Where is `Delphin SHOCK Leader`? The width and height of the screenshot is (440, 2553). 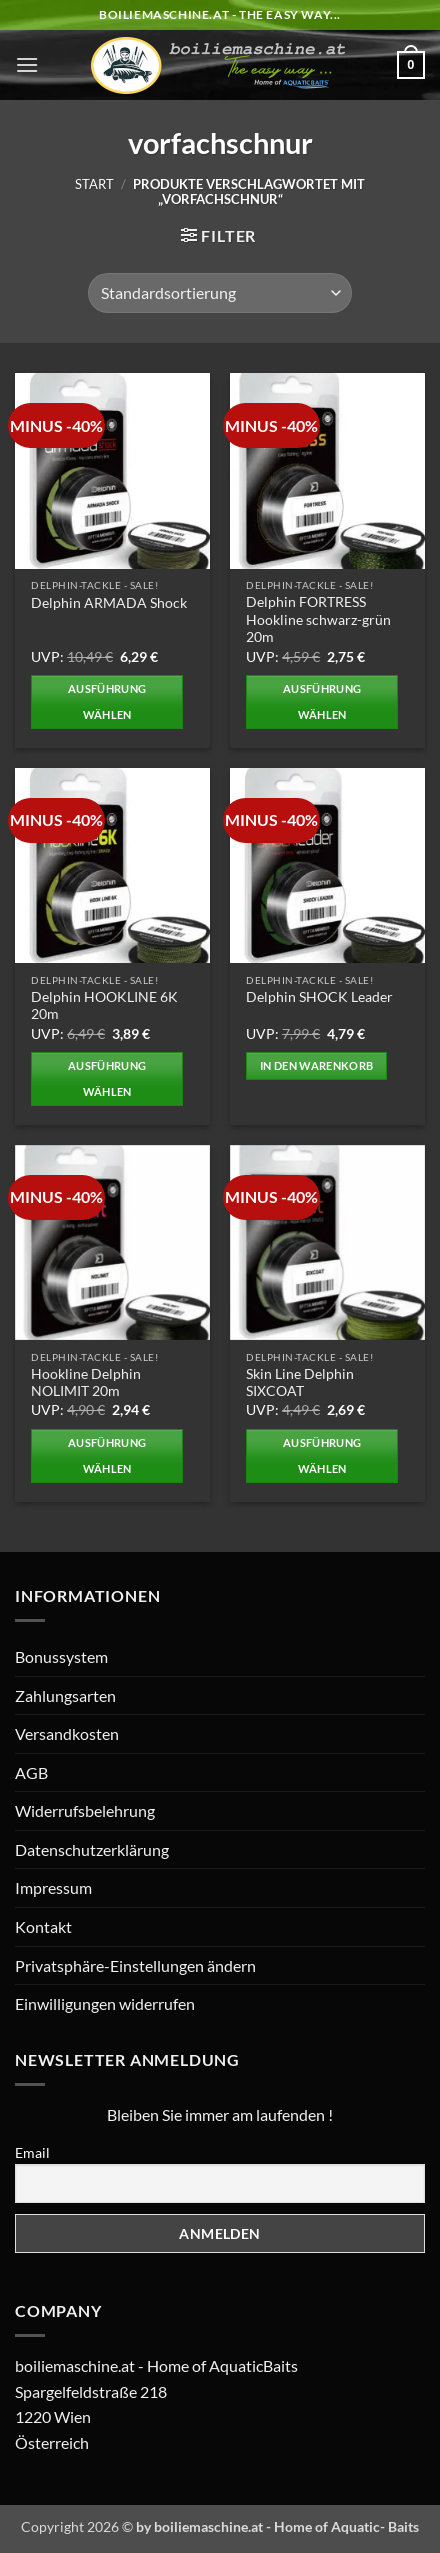
Delphin SHOCK Leader is located at coordinates (319, 997).